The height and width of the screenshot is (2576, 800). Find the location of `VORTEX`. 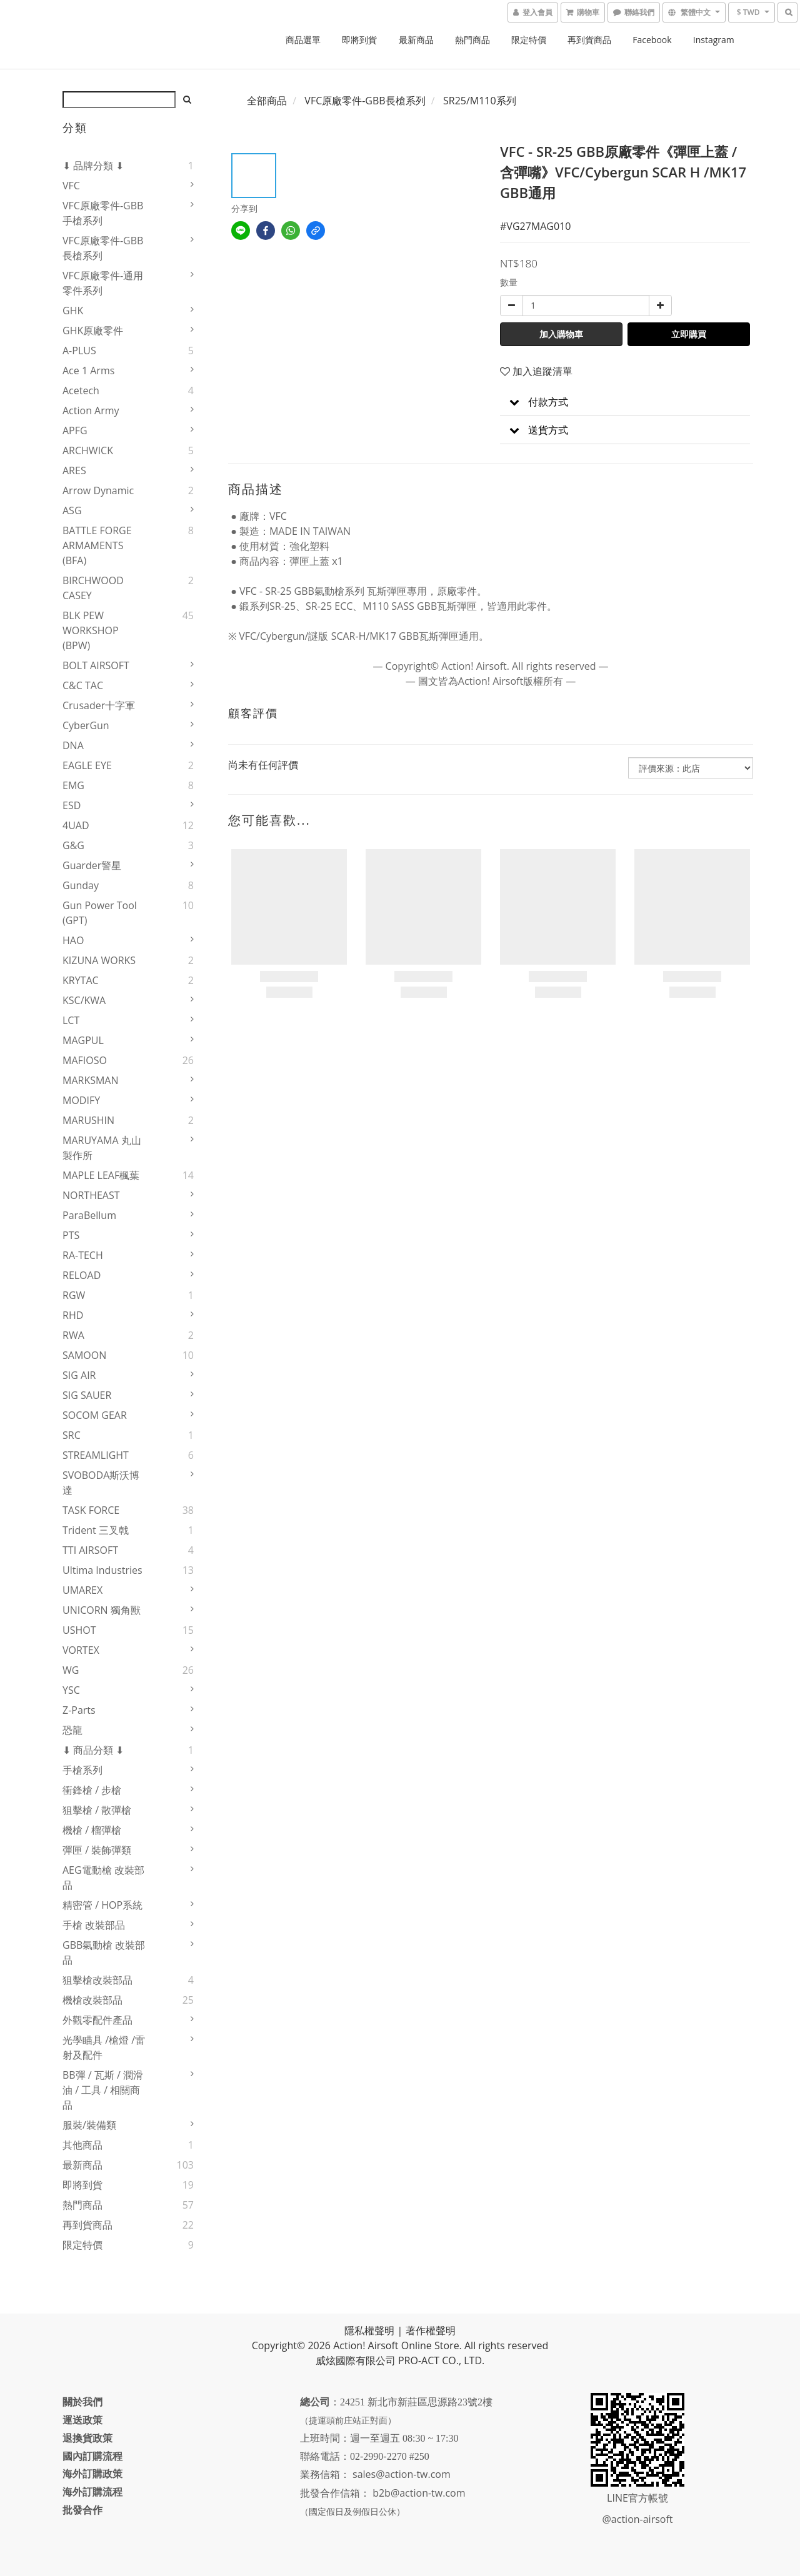

VORTEX is located at coordinates (80, 1650).